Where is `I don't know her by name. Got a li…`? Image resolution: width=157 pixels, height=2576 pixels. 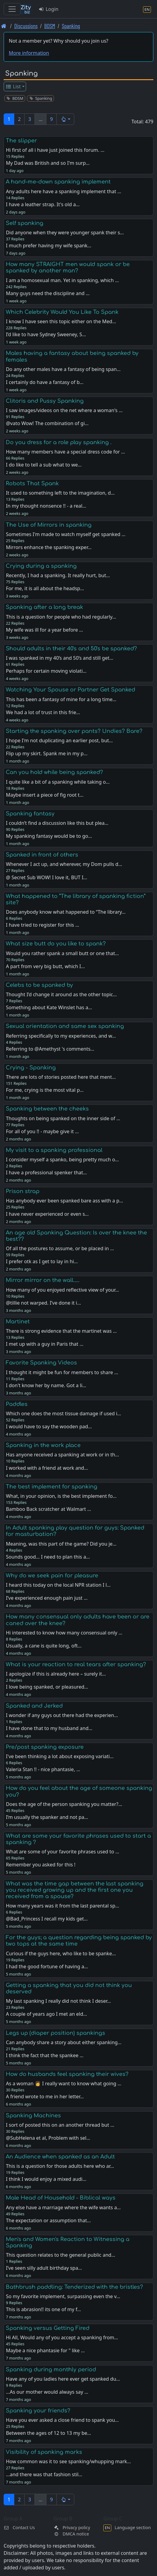 I don't know her by name. Got a li… is located at coordinates (46, 1385).